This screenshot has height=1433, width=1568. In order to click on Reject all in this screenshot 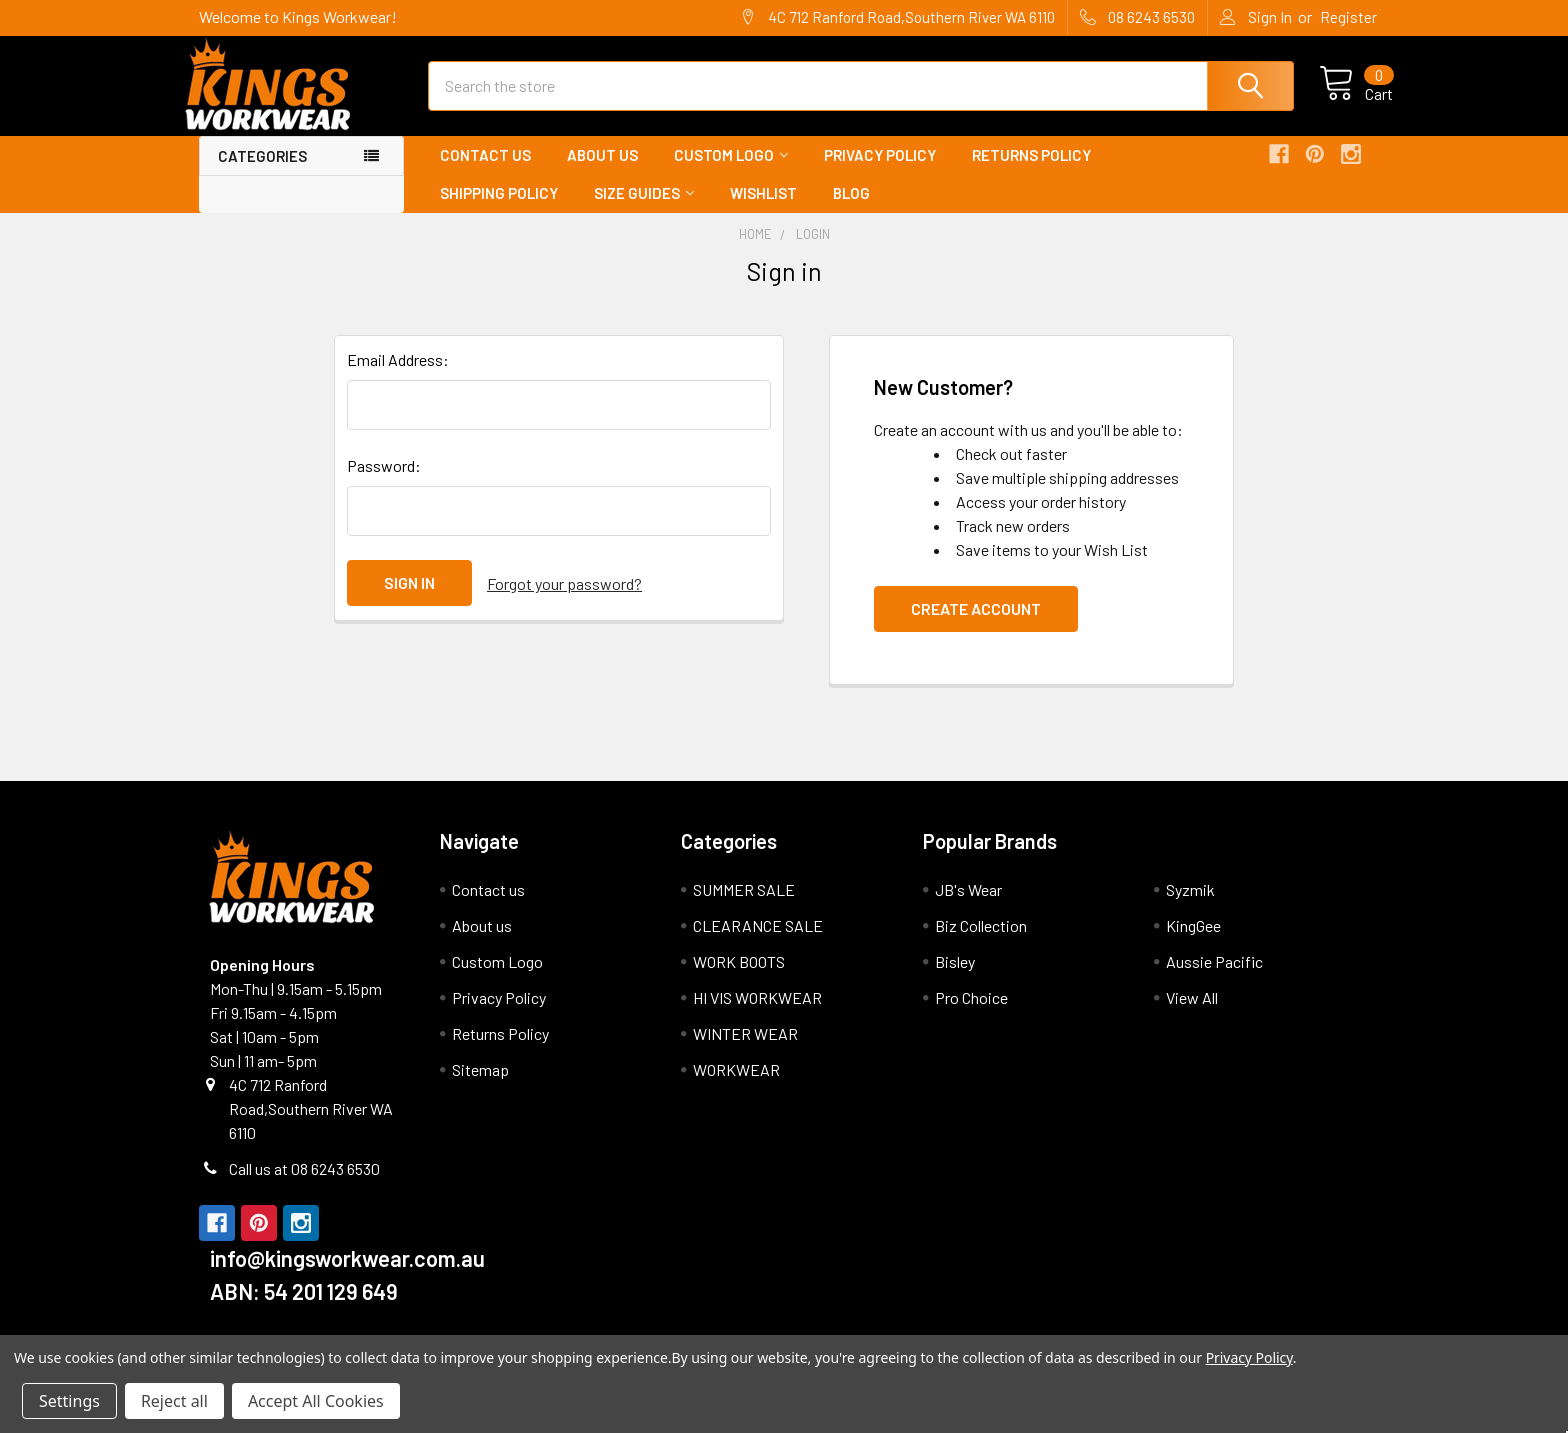, I will do `click(174, 1401)`.